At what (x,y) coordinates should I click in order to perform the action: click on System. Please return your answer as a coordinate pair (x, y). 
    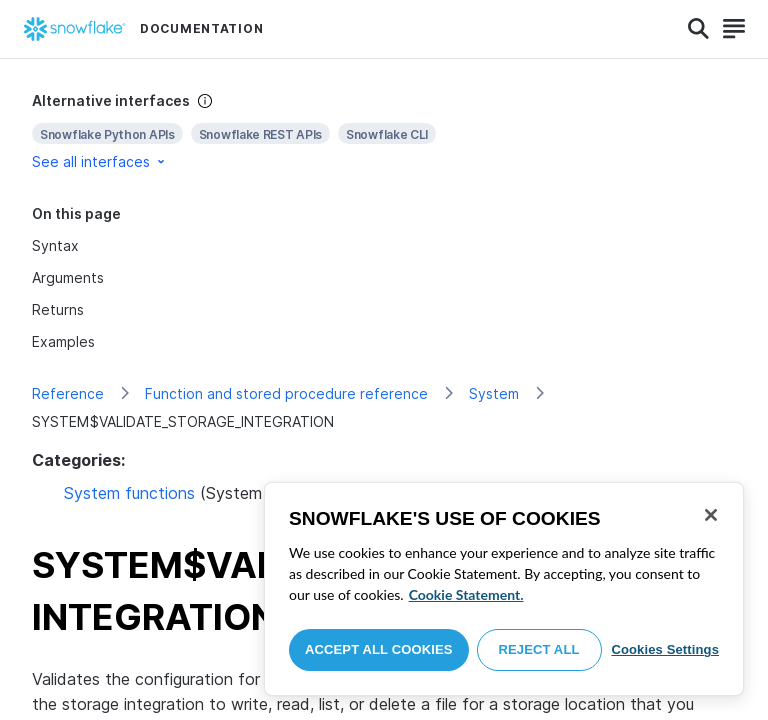
    Looking at the image, I should click on (494, 393).